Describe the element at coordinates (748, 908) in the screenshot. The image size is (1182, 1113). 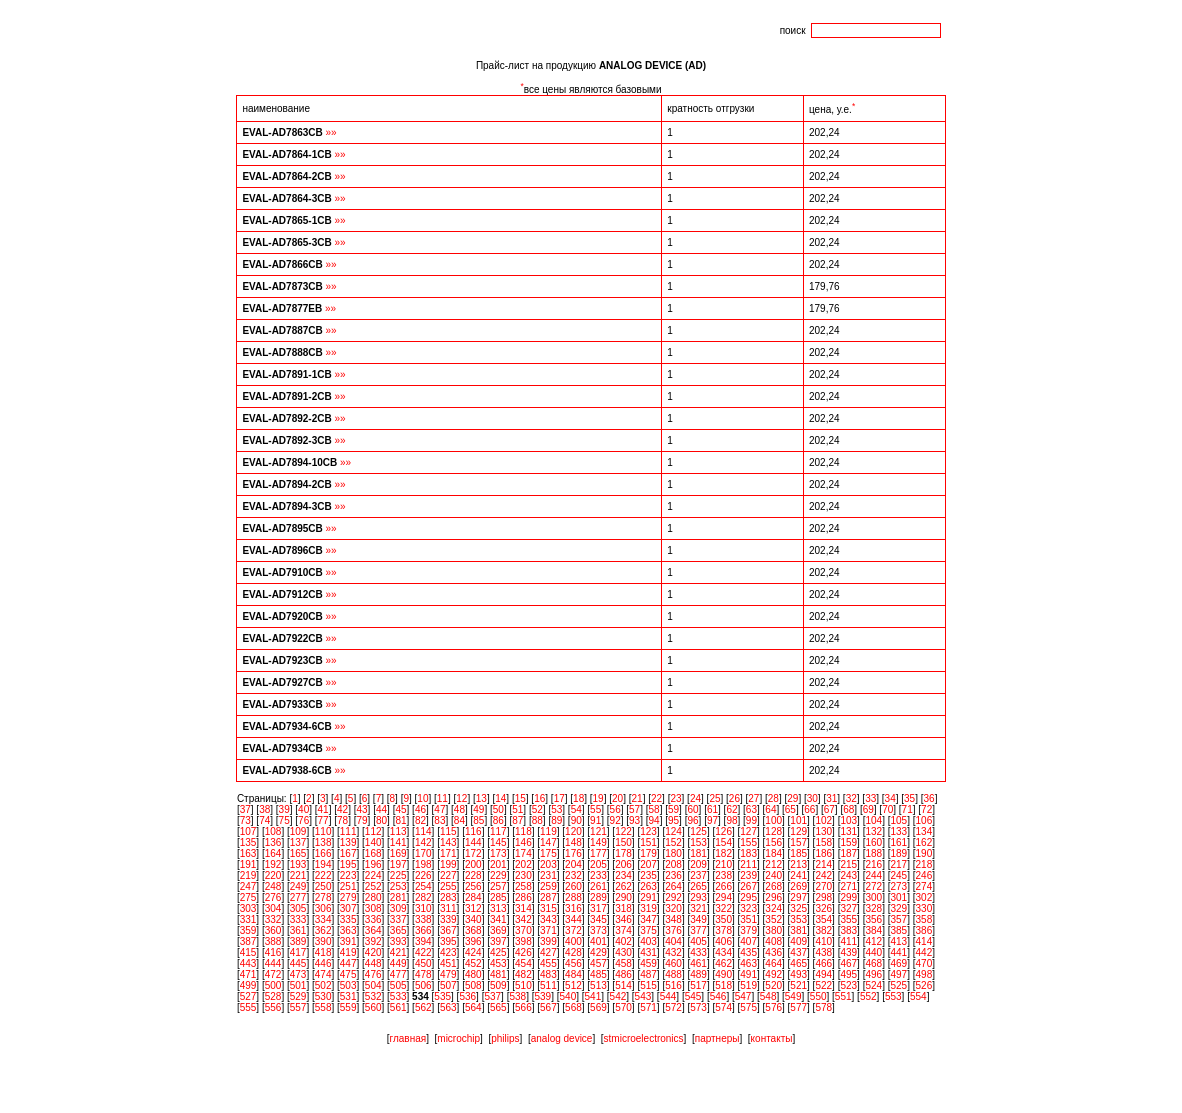
I see `323` at that location.